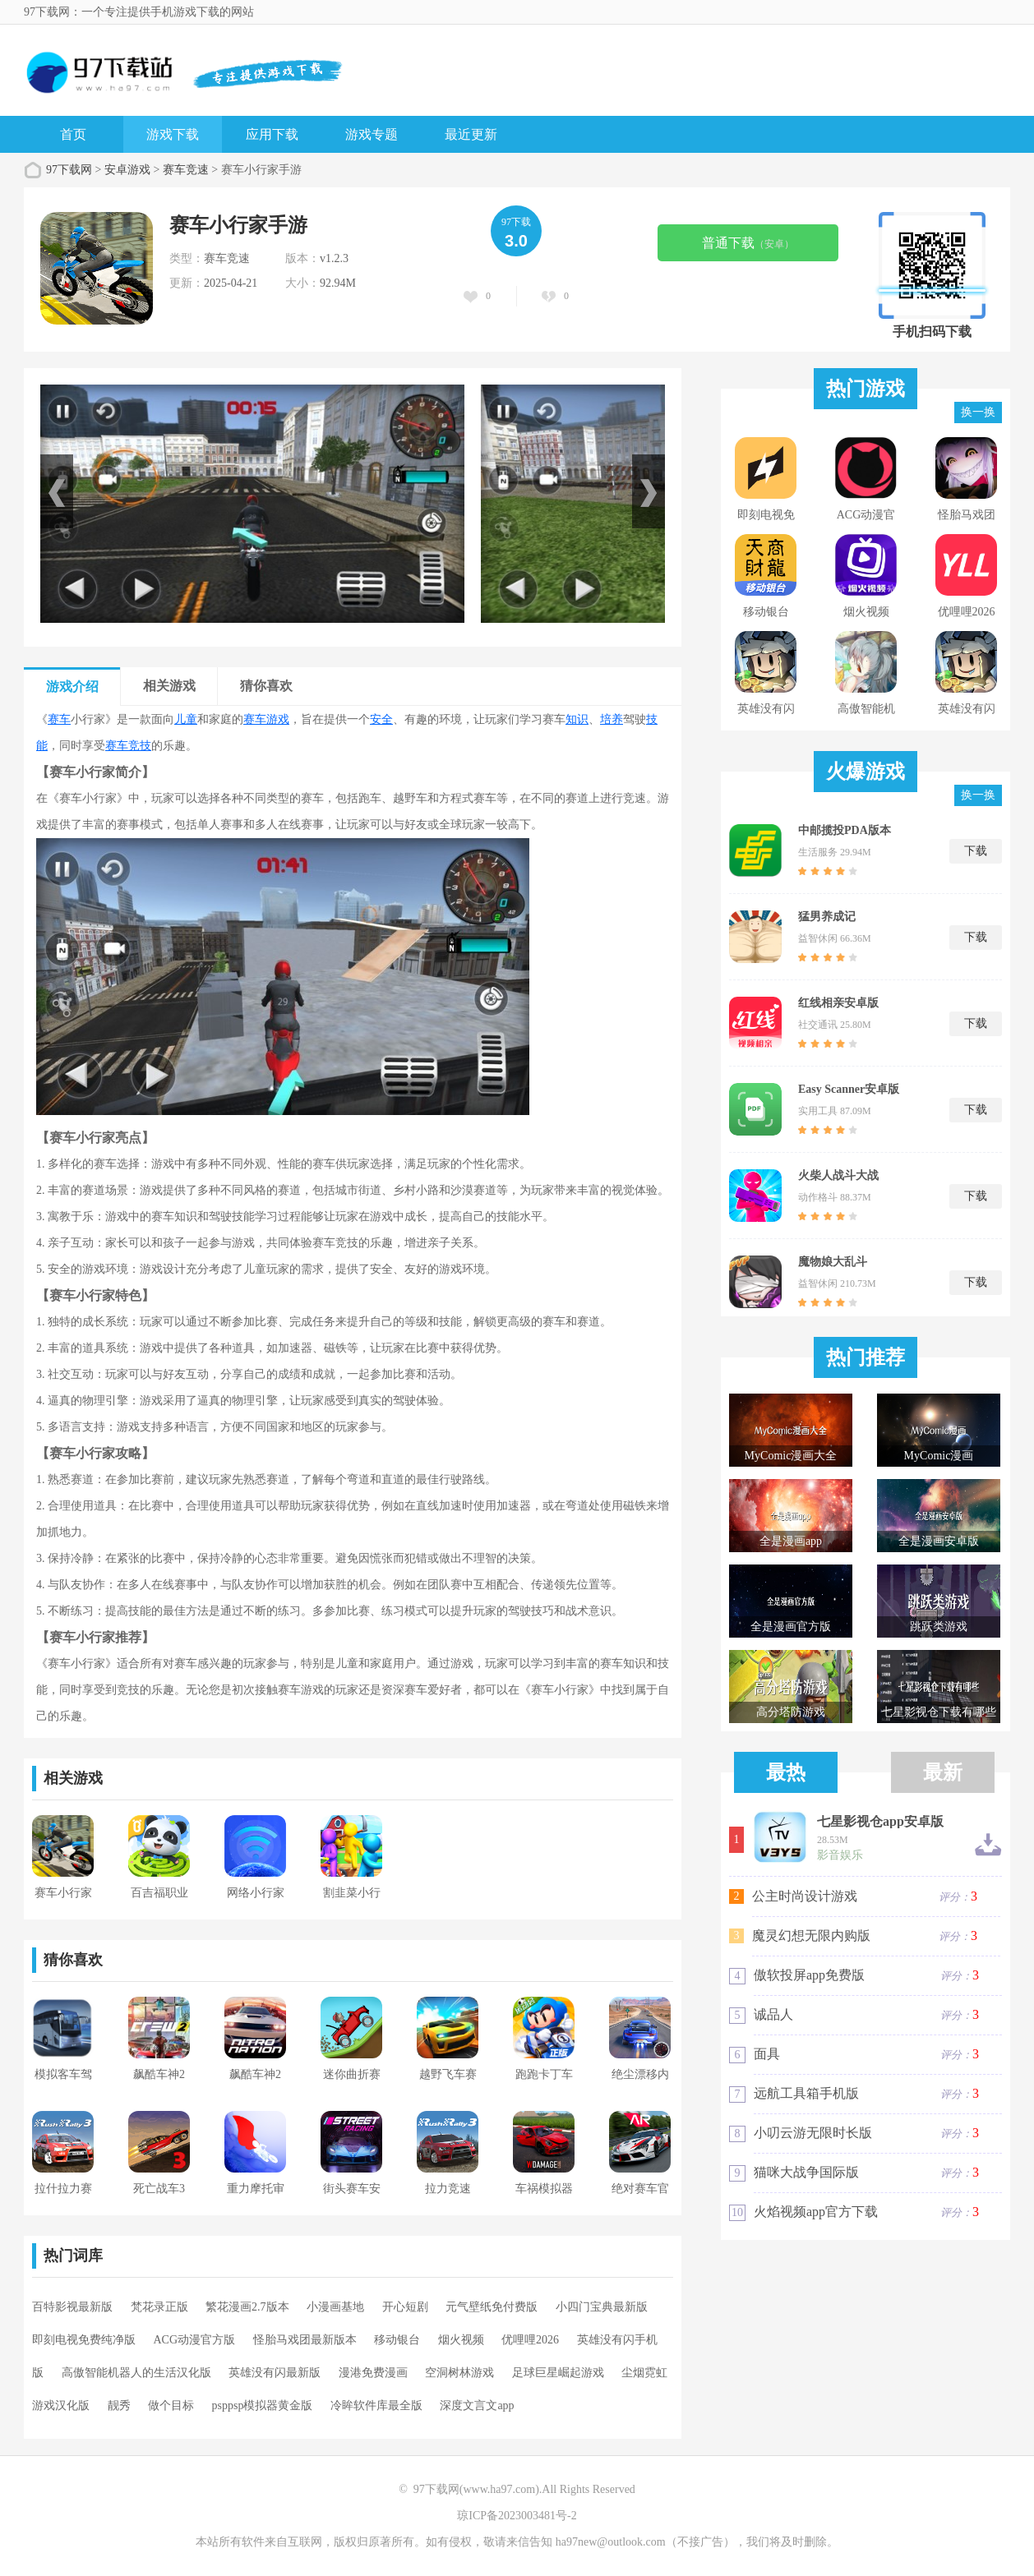  Describe the element at coordinates (172, 134) in the screenshot. I see `游戏下载` at that location.